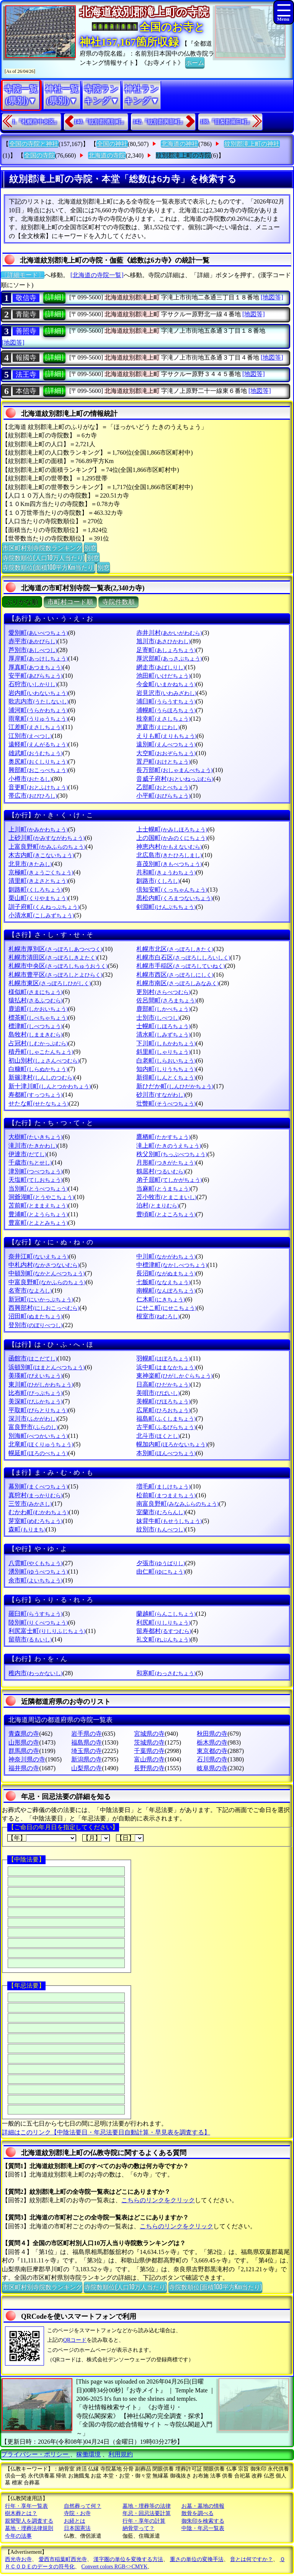 The height and width of the screenshot is (2576, 294). Describe the element at coordinates (30, 1290) in the screenshot. I see `名寄市` at that location.